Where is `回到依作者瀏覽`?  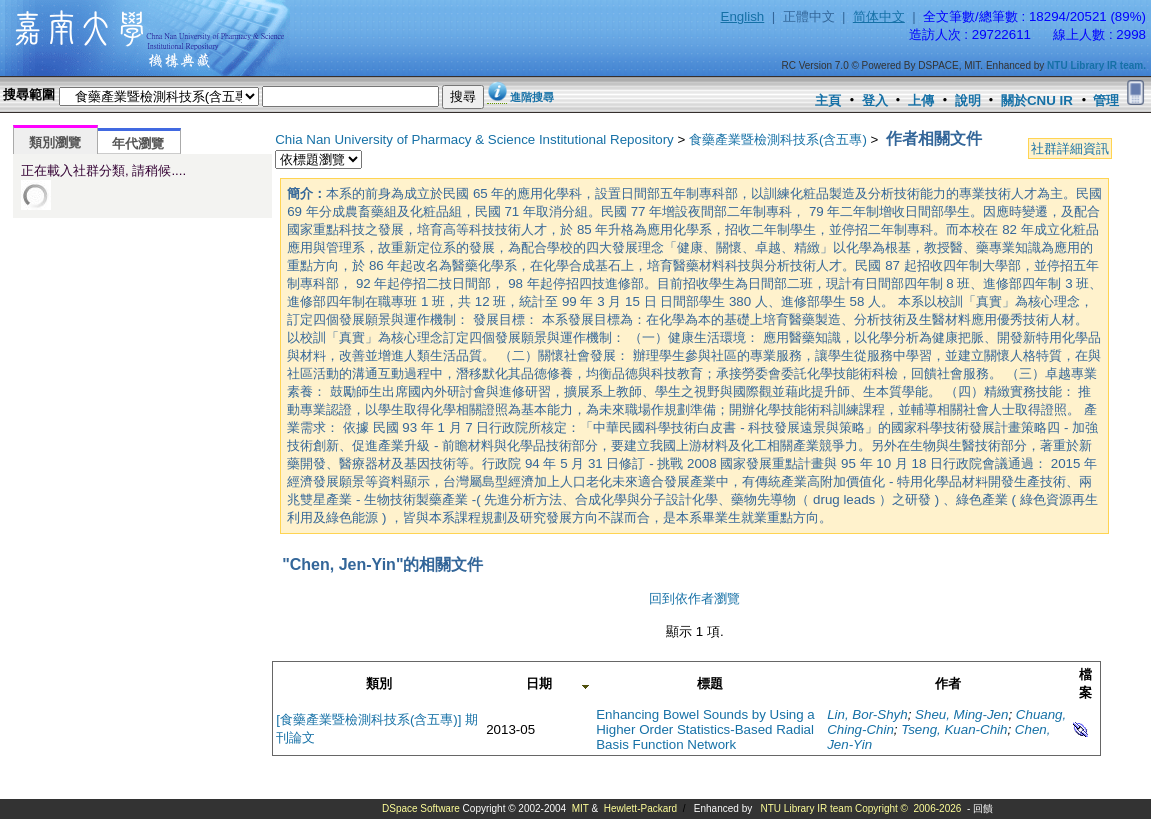 回到依作者瀏覽 is located at coordinates (694, 598).